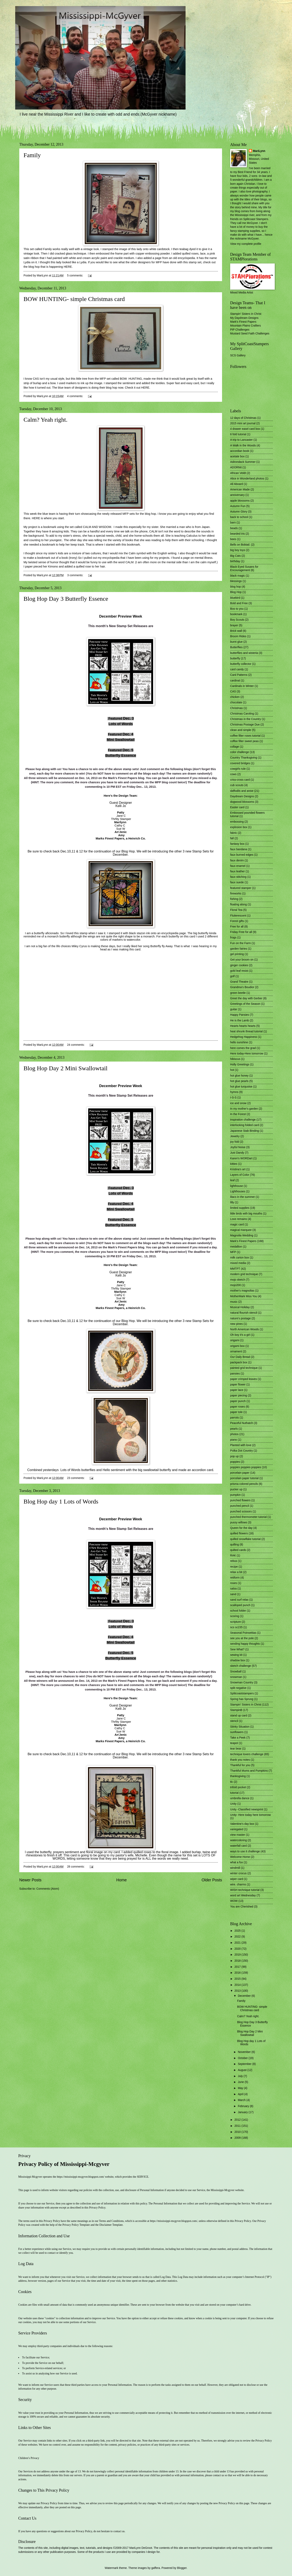 The height and width of the screenshot is (2576, 292). What do you see at coordinates (237, 860) in the screenshot?
I see `faux denim` at bounding box center [237, 860].